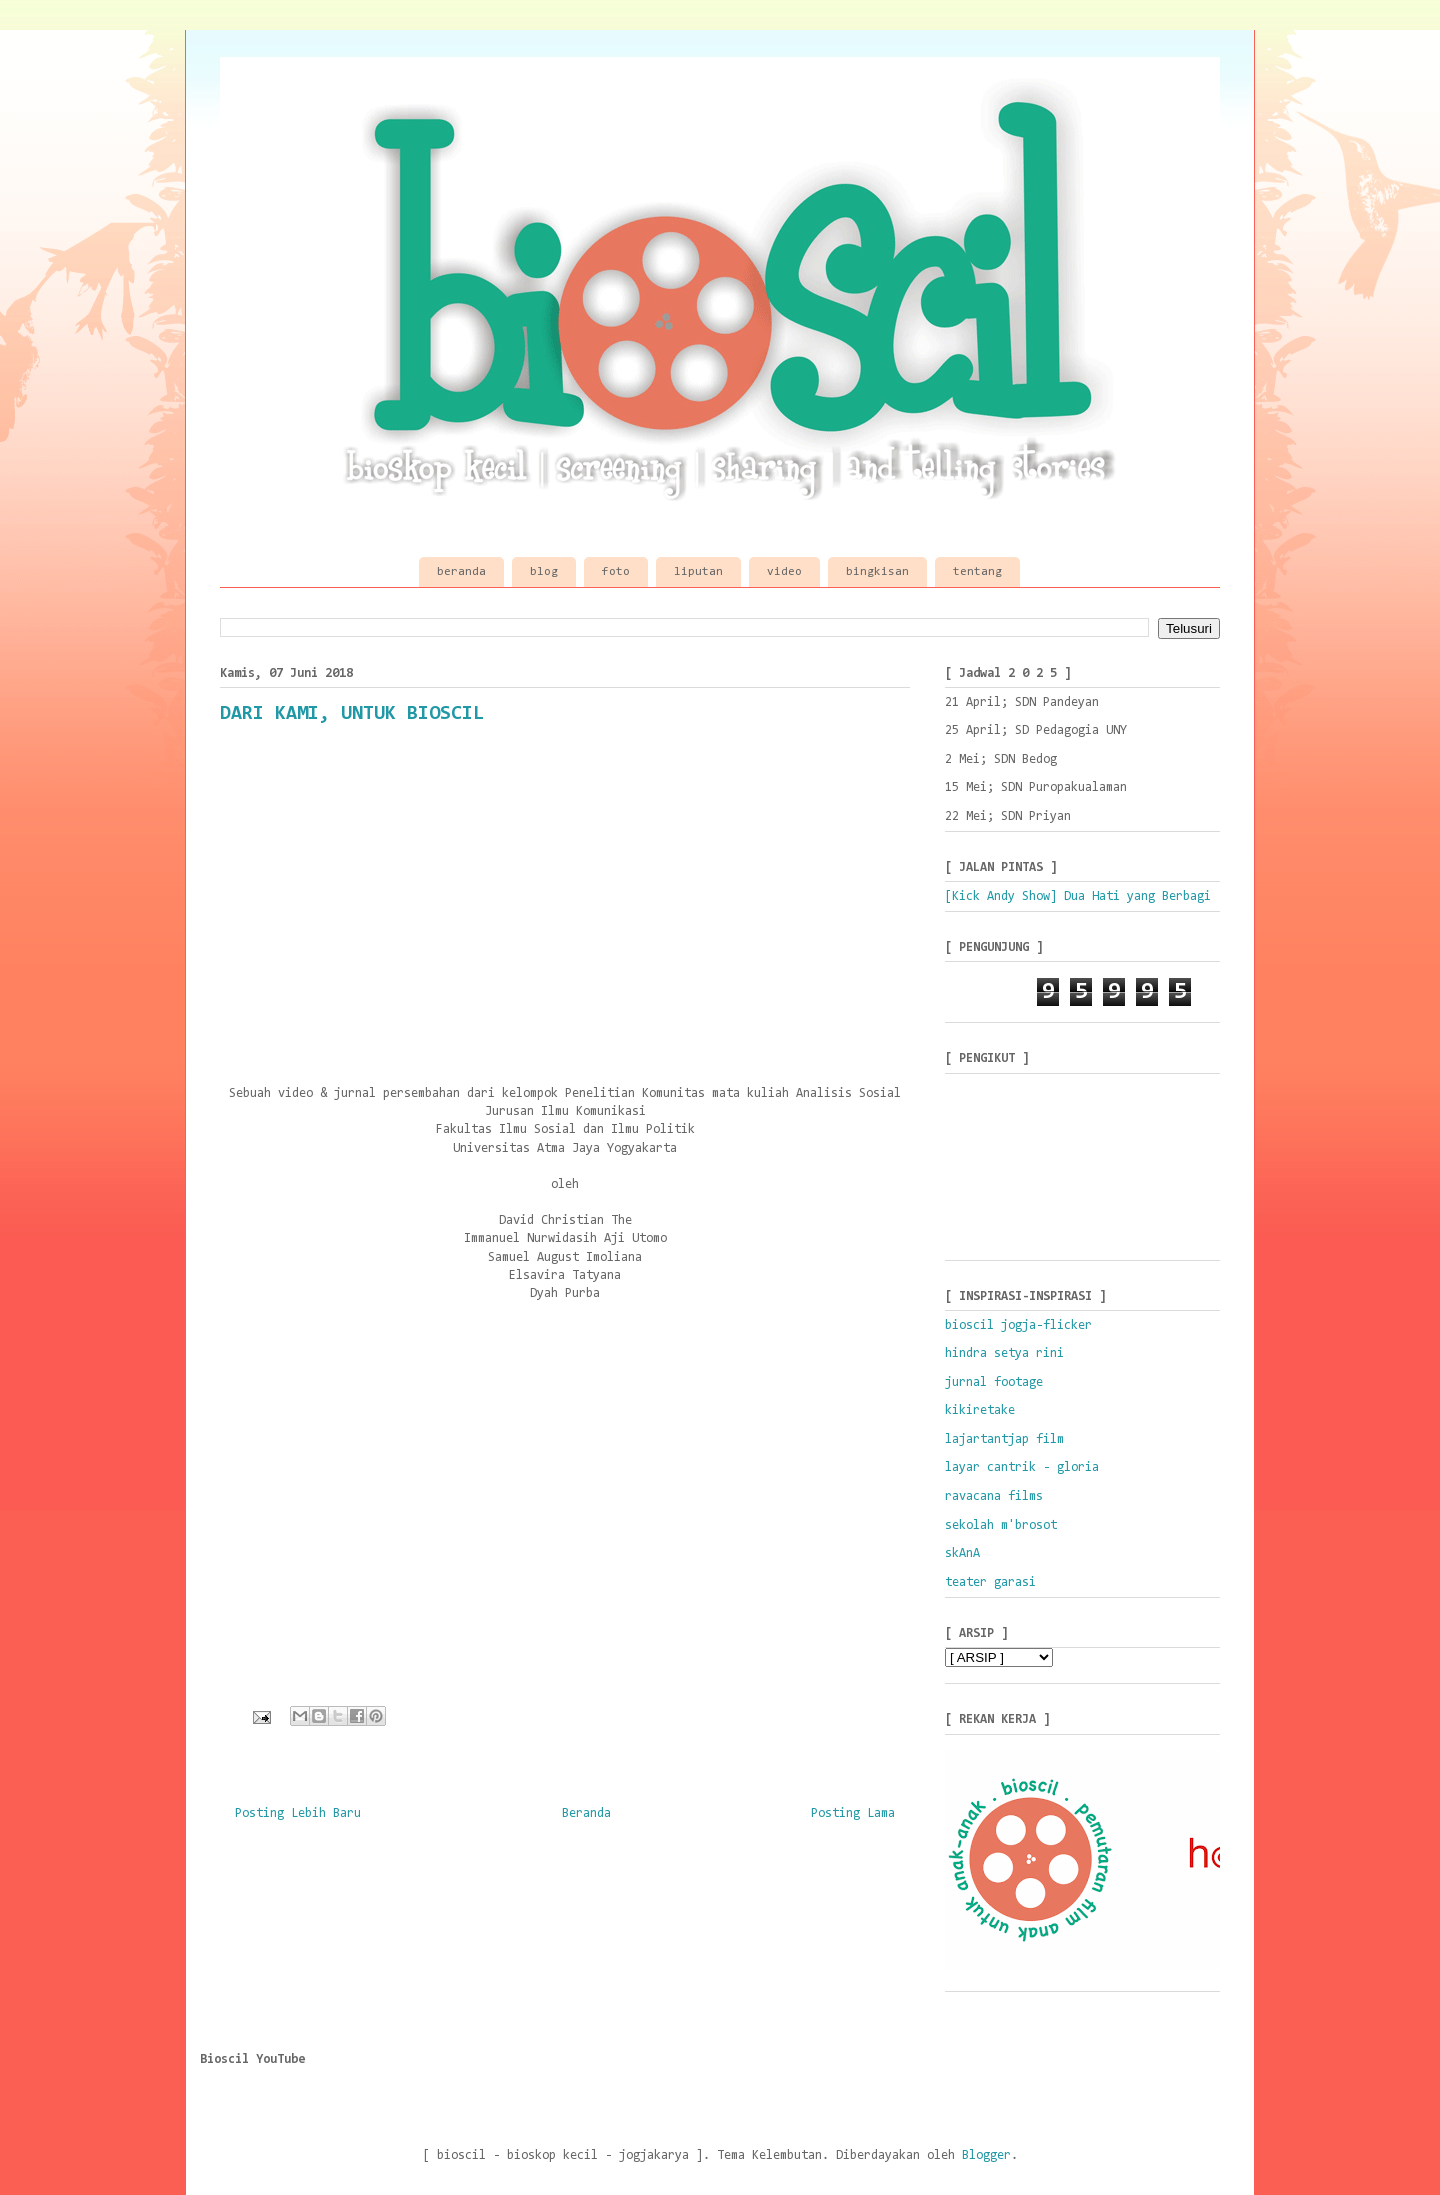 The height and width of the screenshot is (2195, 1440). Describe the element at coordinates (1022, 1467) in the screenshot. I see `layar cantrik - gloria` at that location.